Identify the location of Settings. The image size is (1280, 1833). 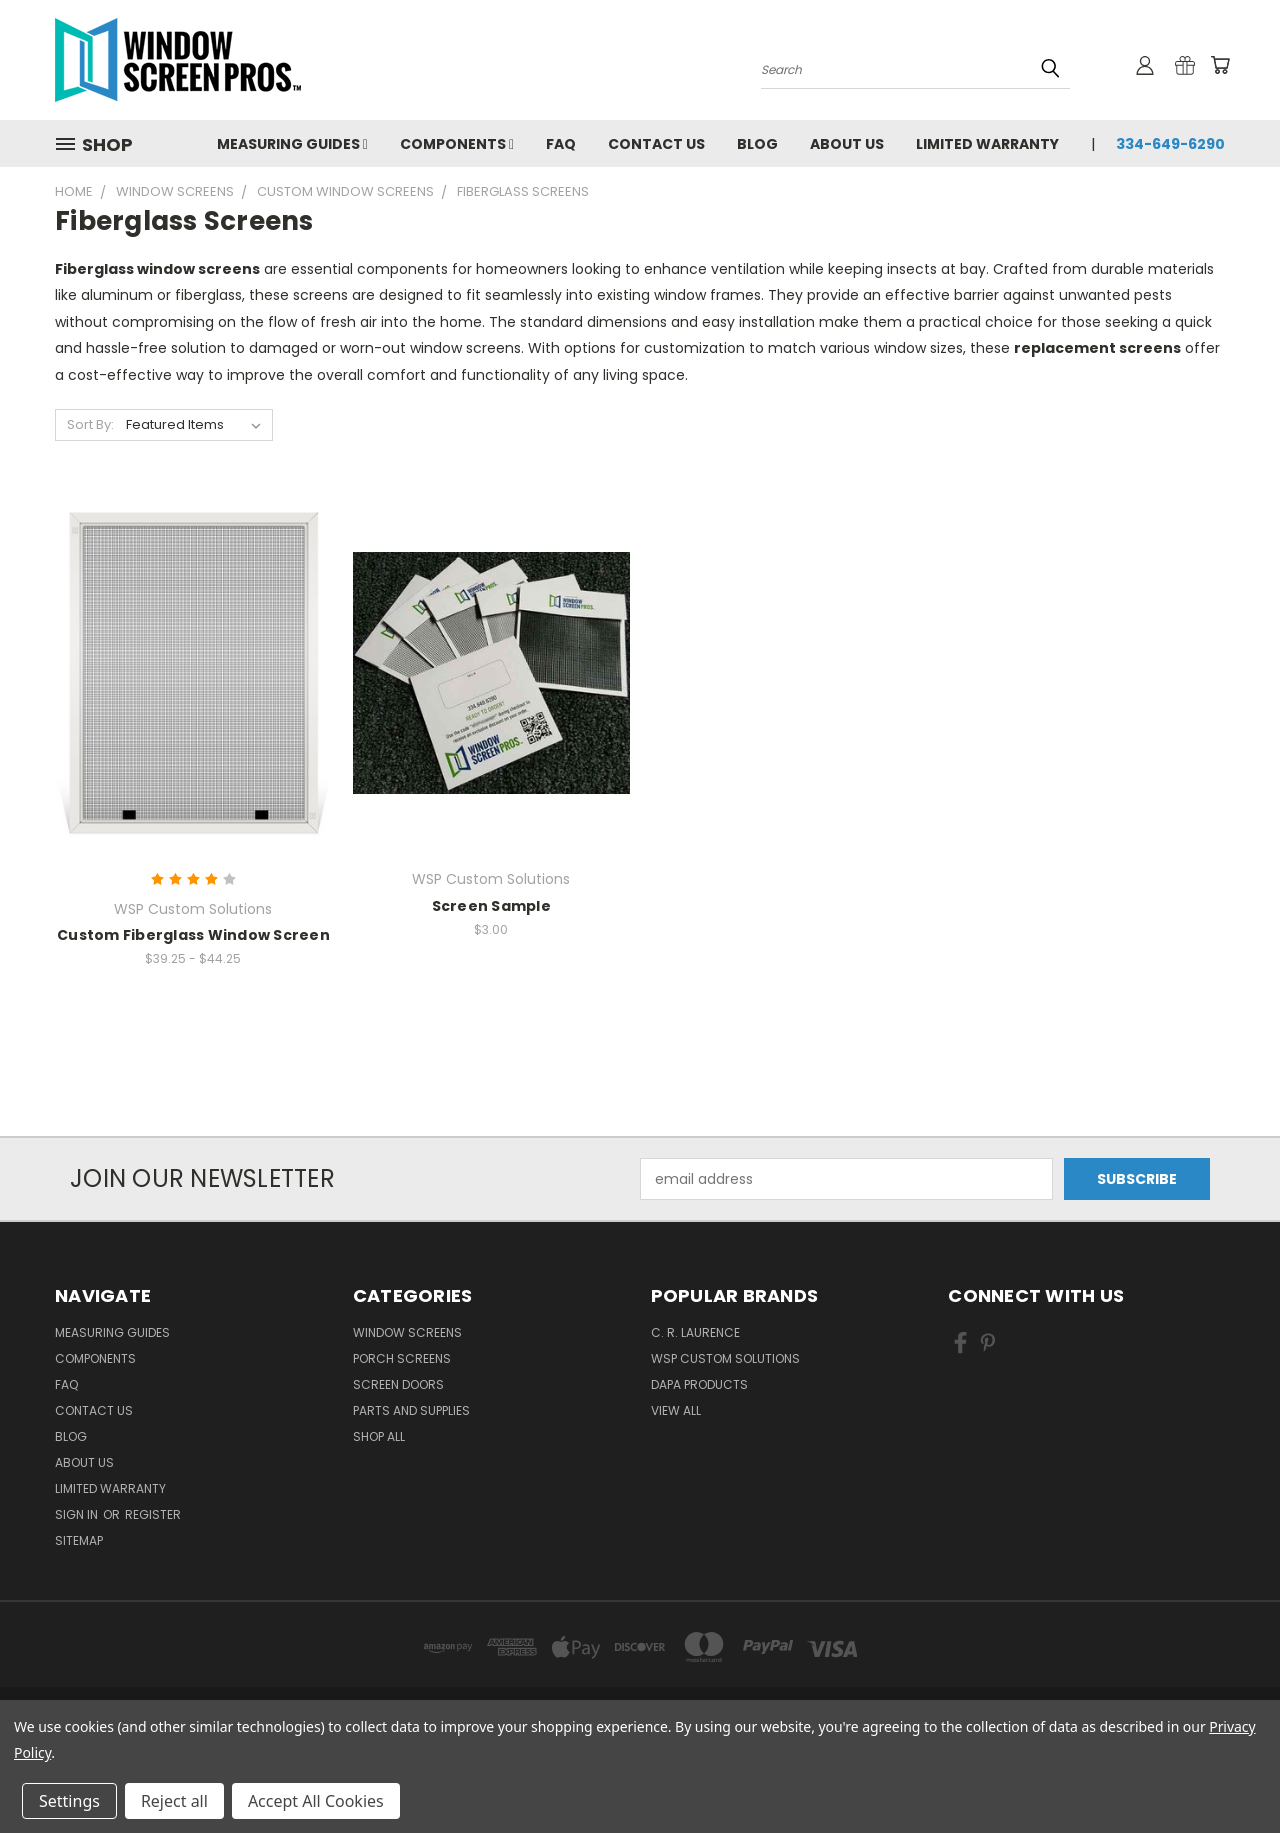
(69, 1801).